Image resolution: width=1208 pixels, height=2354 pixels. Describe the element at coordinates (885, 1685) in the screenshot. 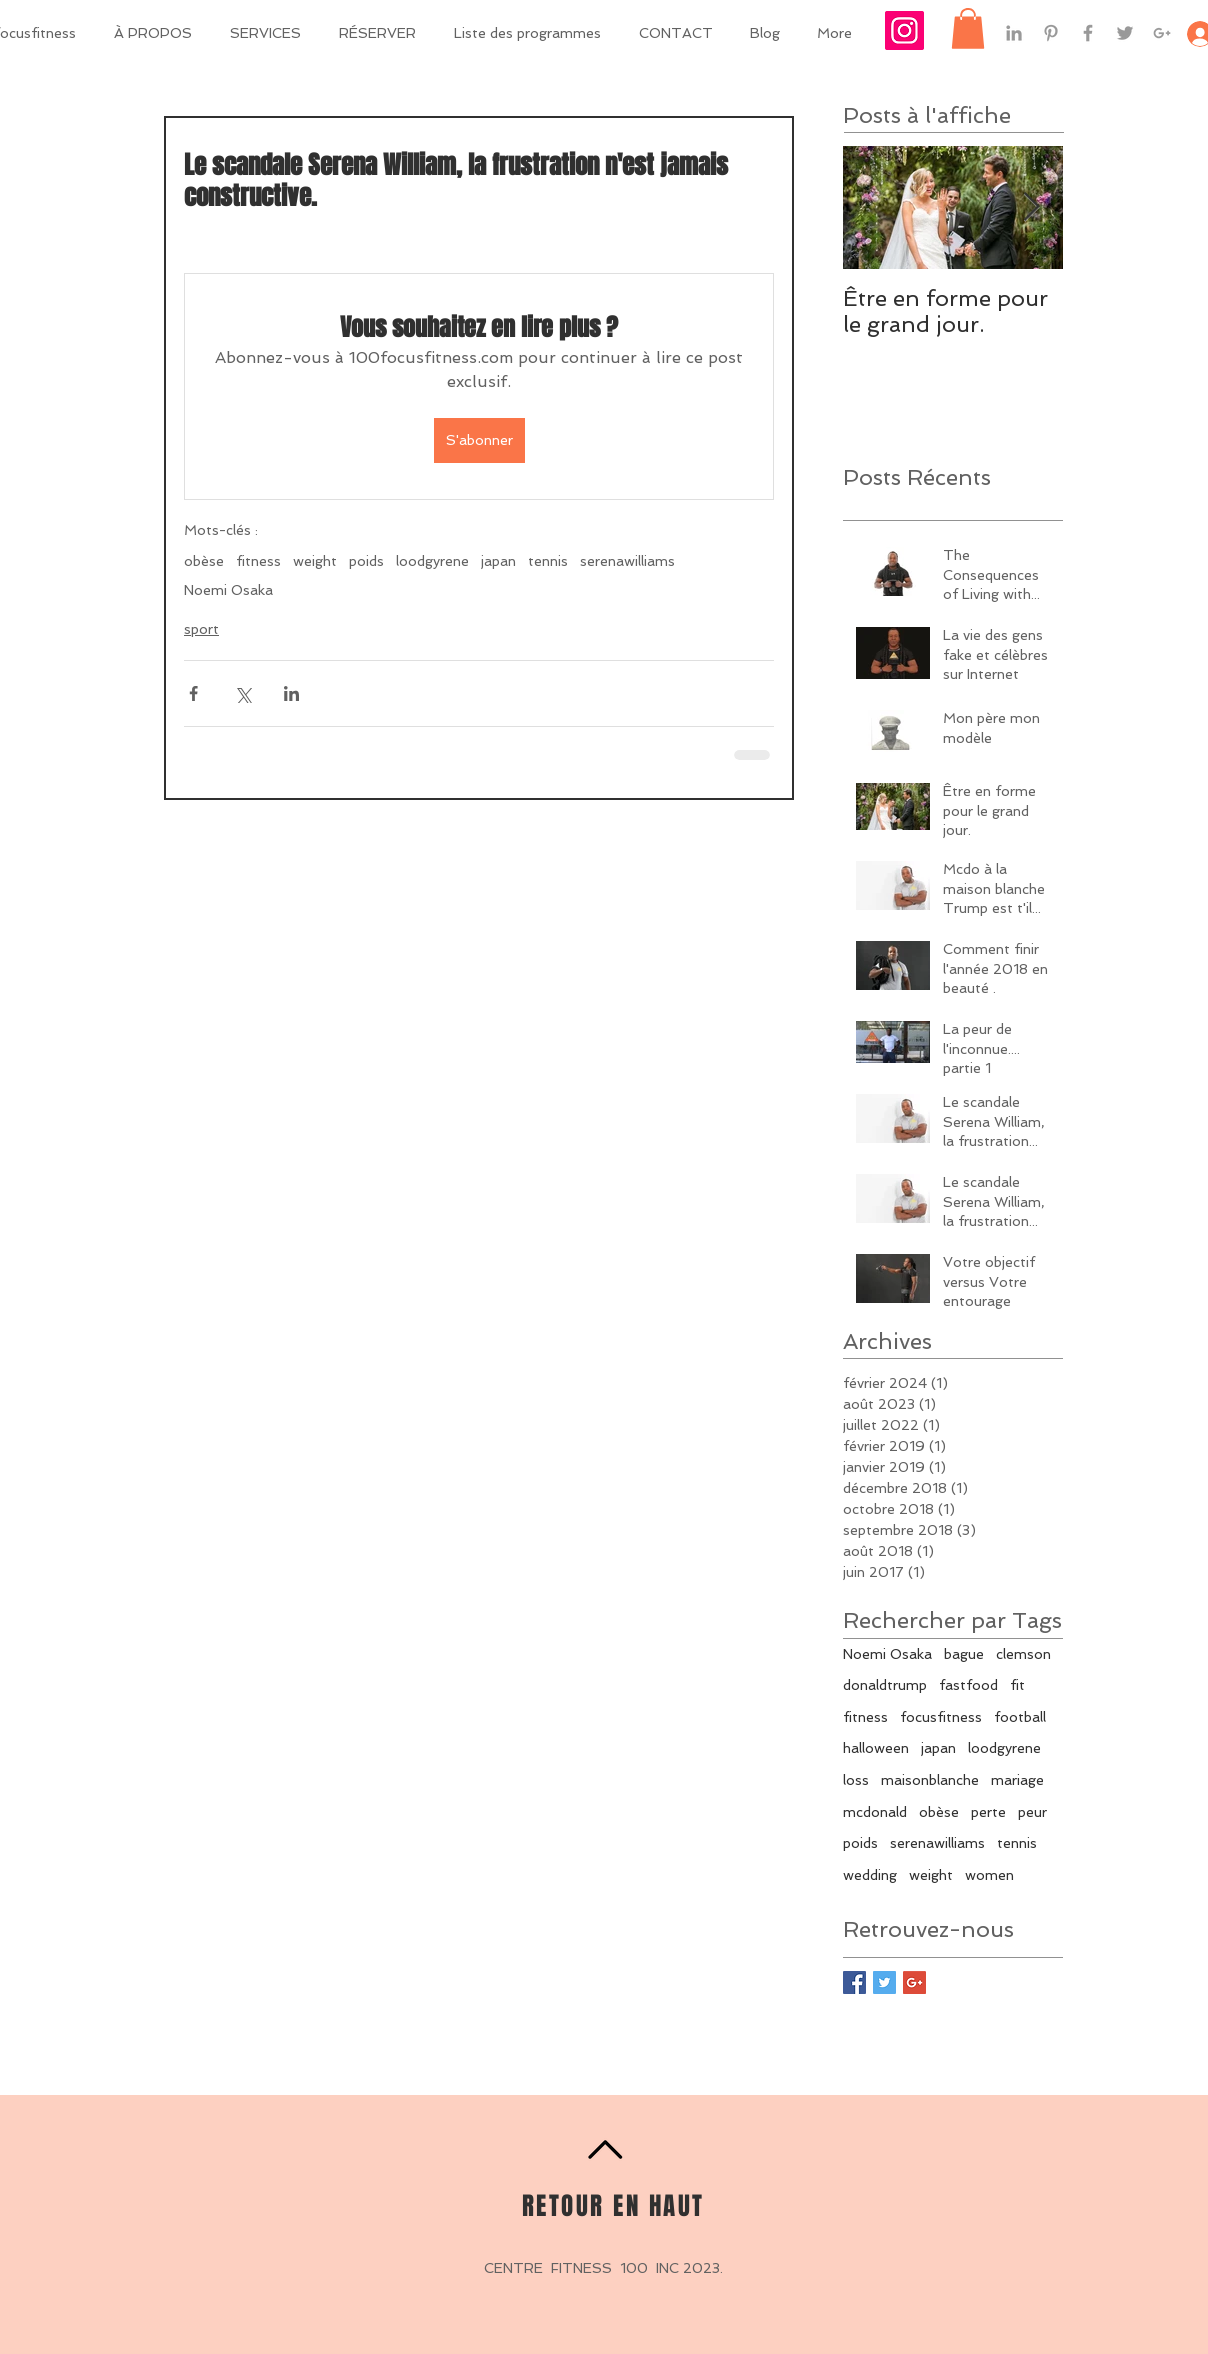

I see `donaldtrump` at that location.